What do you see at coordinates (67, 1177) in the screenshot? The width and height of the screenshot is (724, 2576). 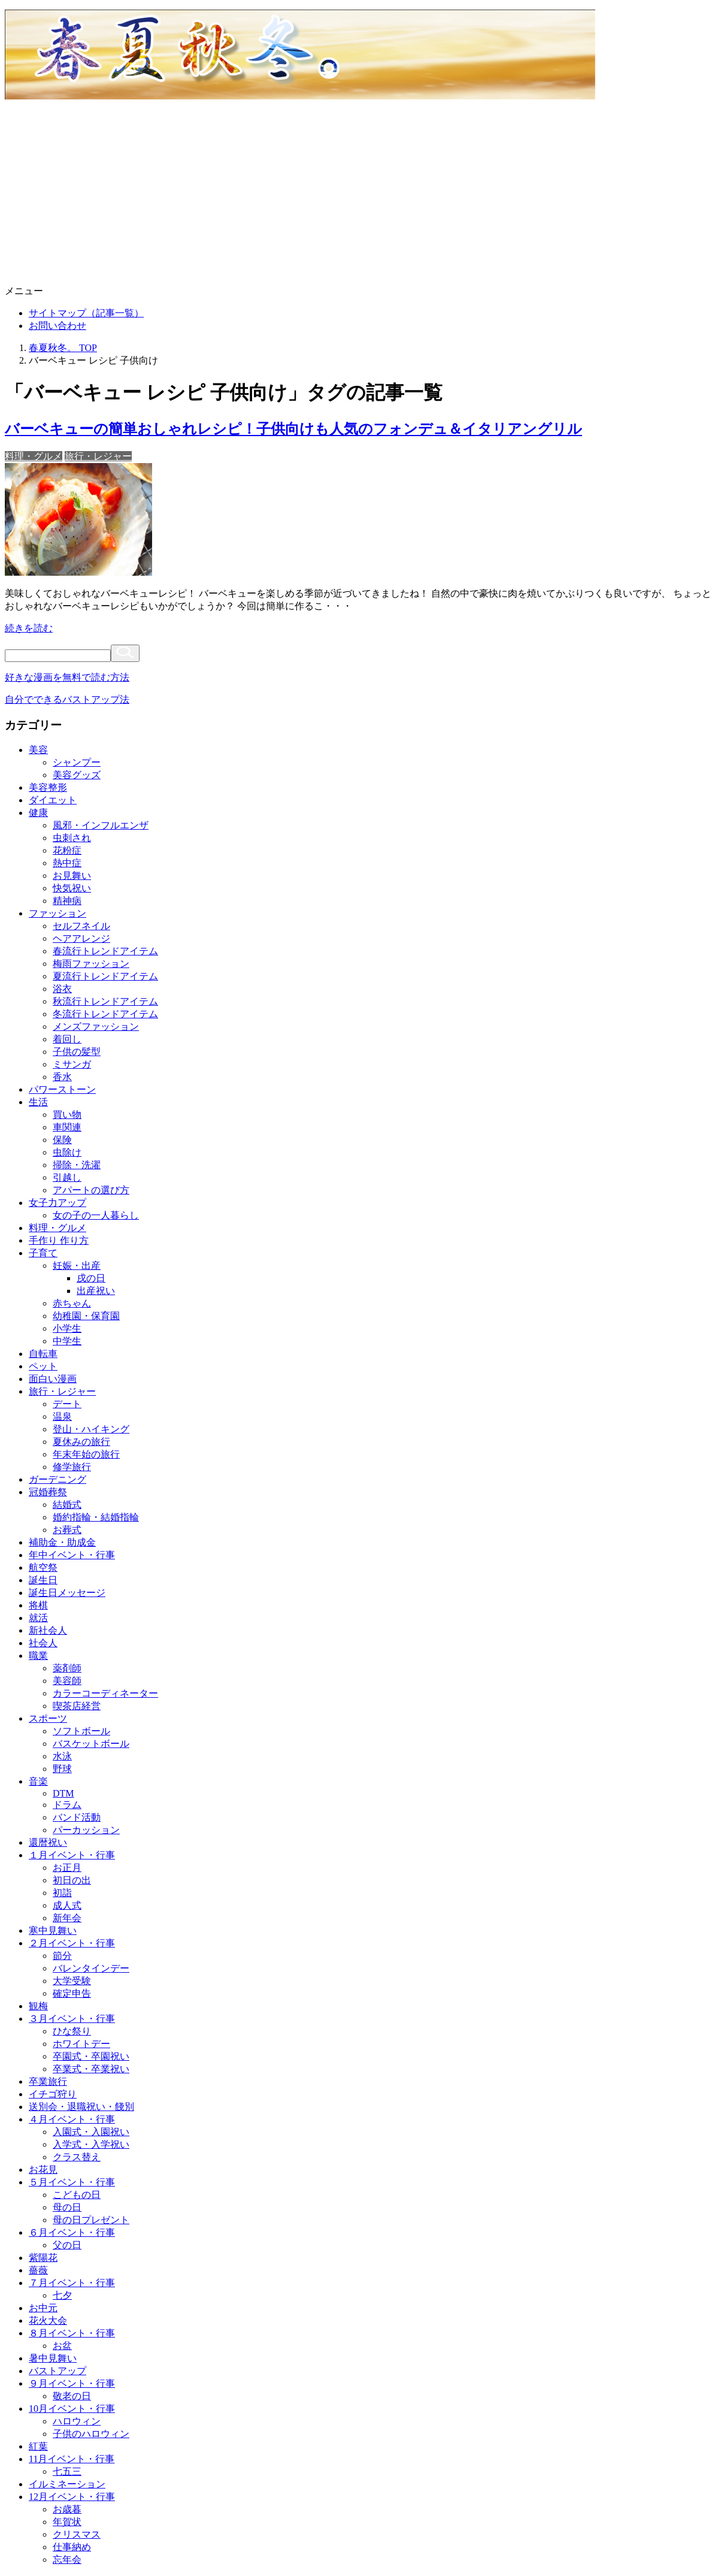 I see `引越し` at bounding box center [67, 1177].